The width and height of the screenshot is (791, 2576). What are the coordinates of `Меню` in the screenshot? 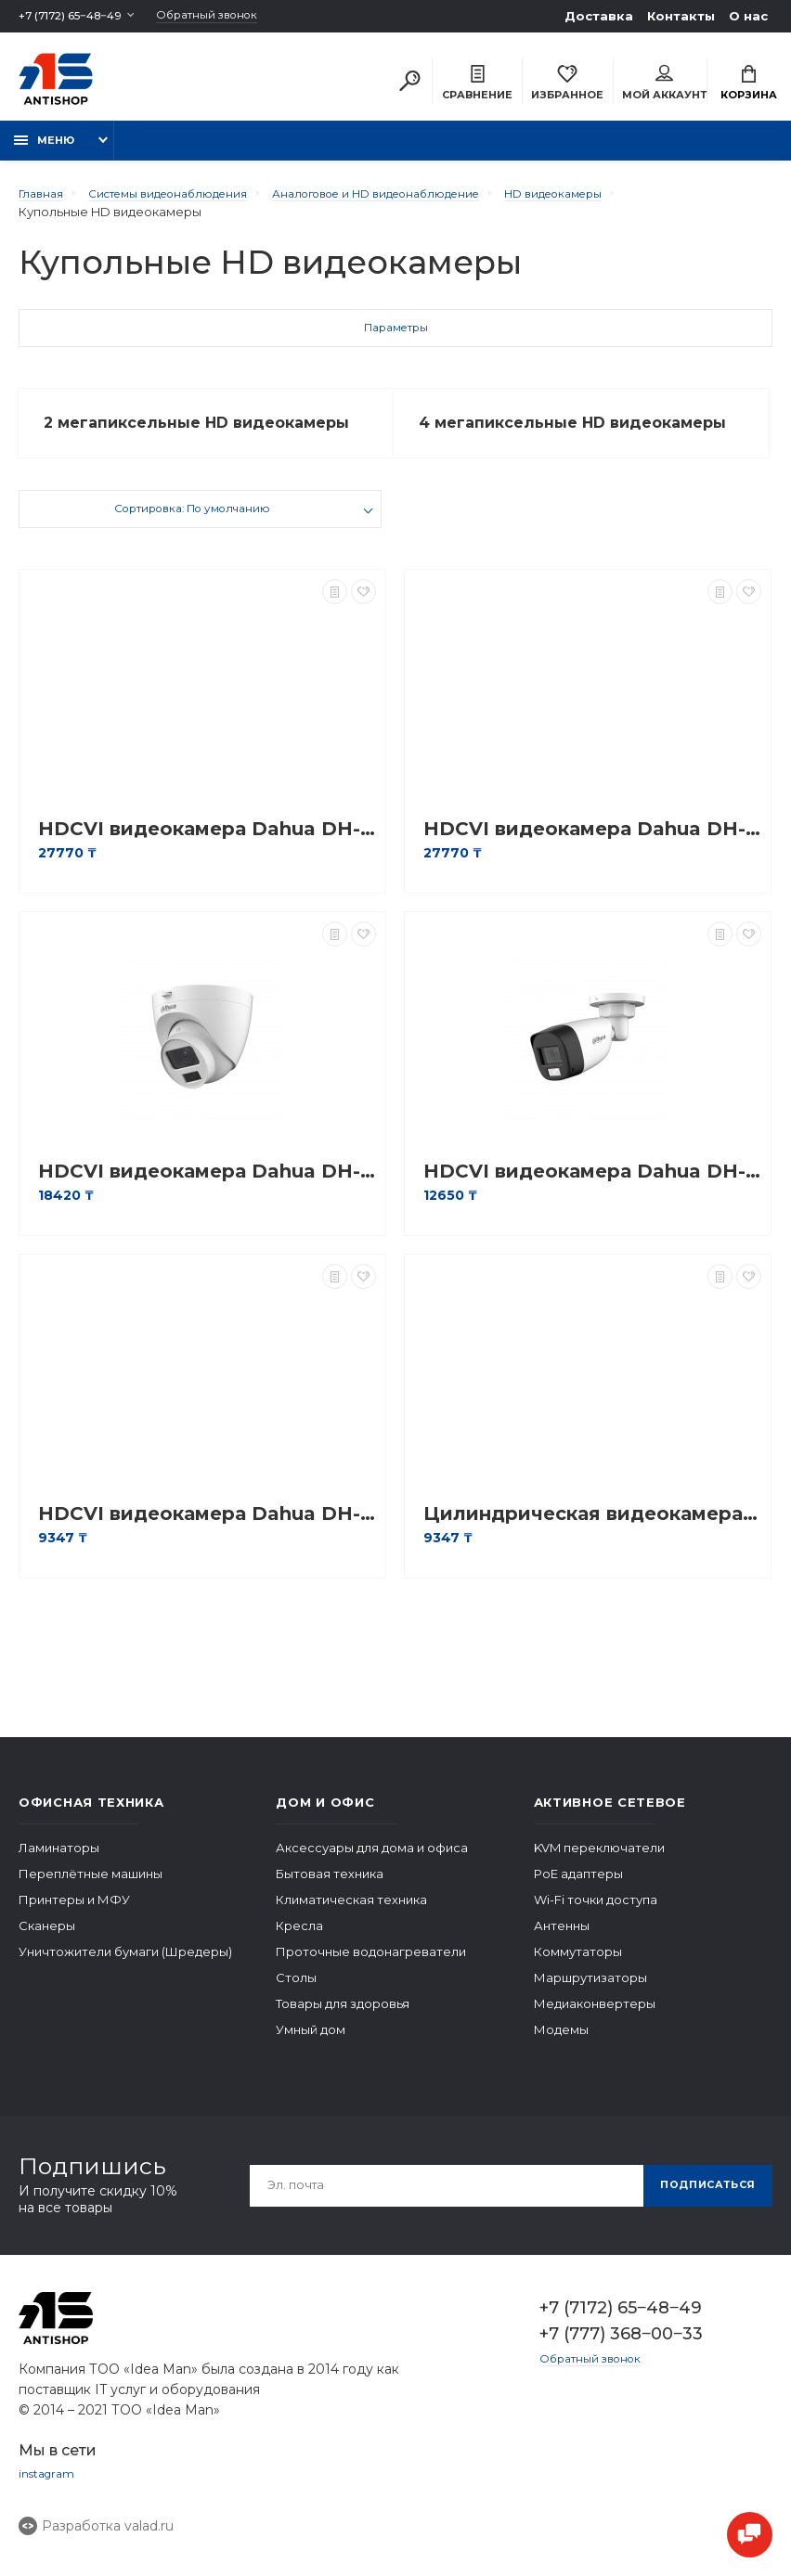 It's located at (44, 150).